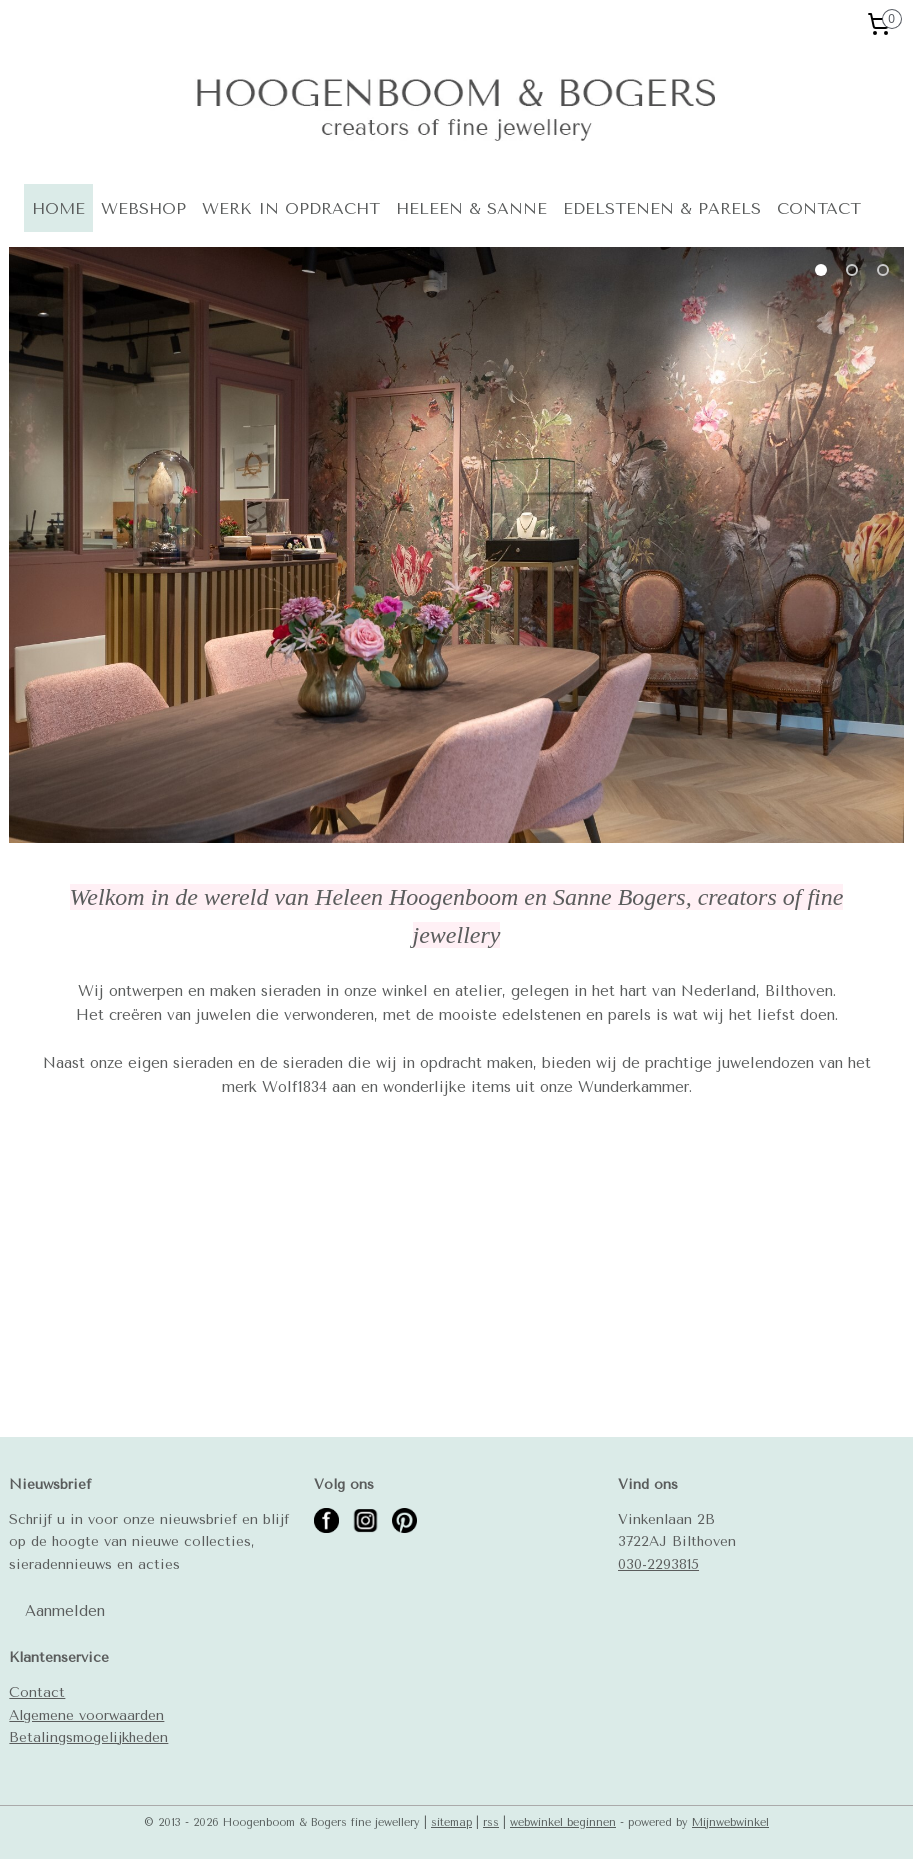 This screenshot has height=1859, width=913. Describe the element at coordinates (88, 1737) in the screenshot. I see `Betalingsmogelijkheden` at that location.